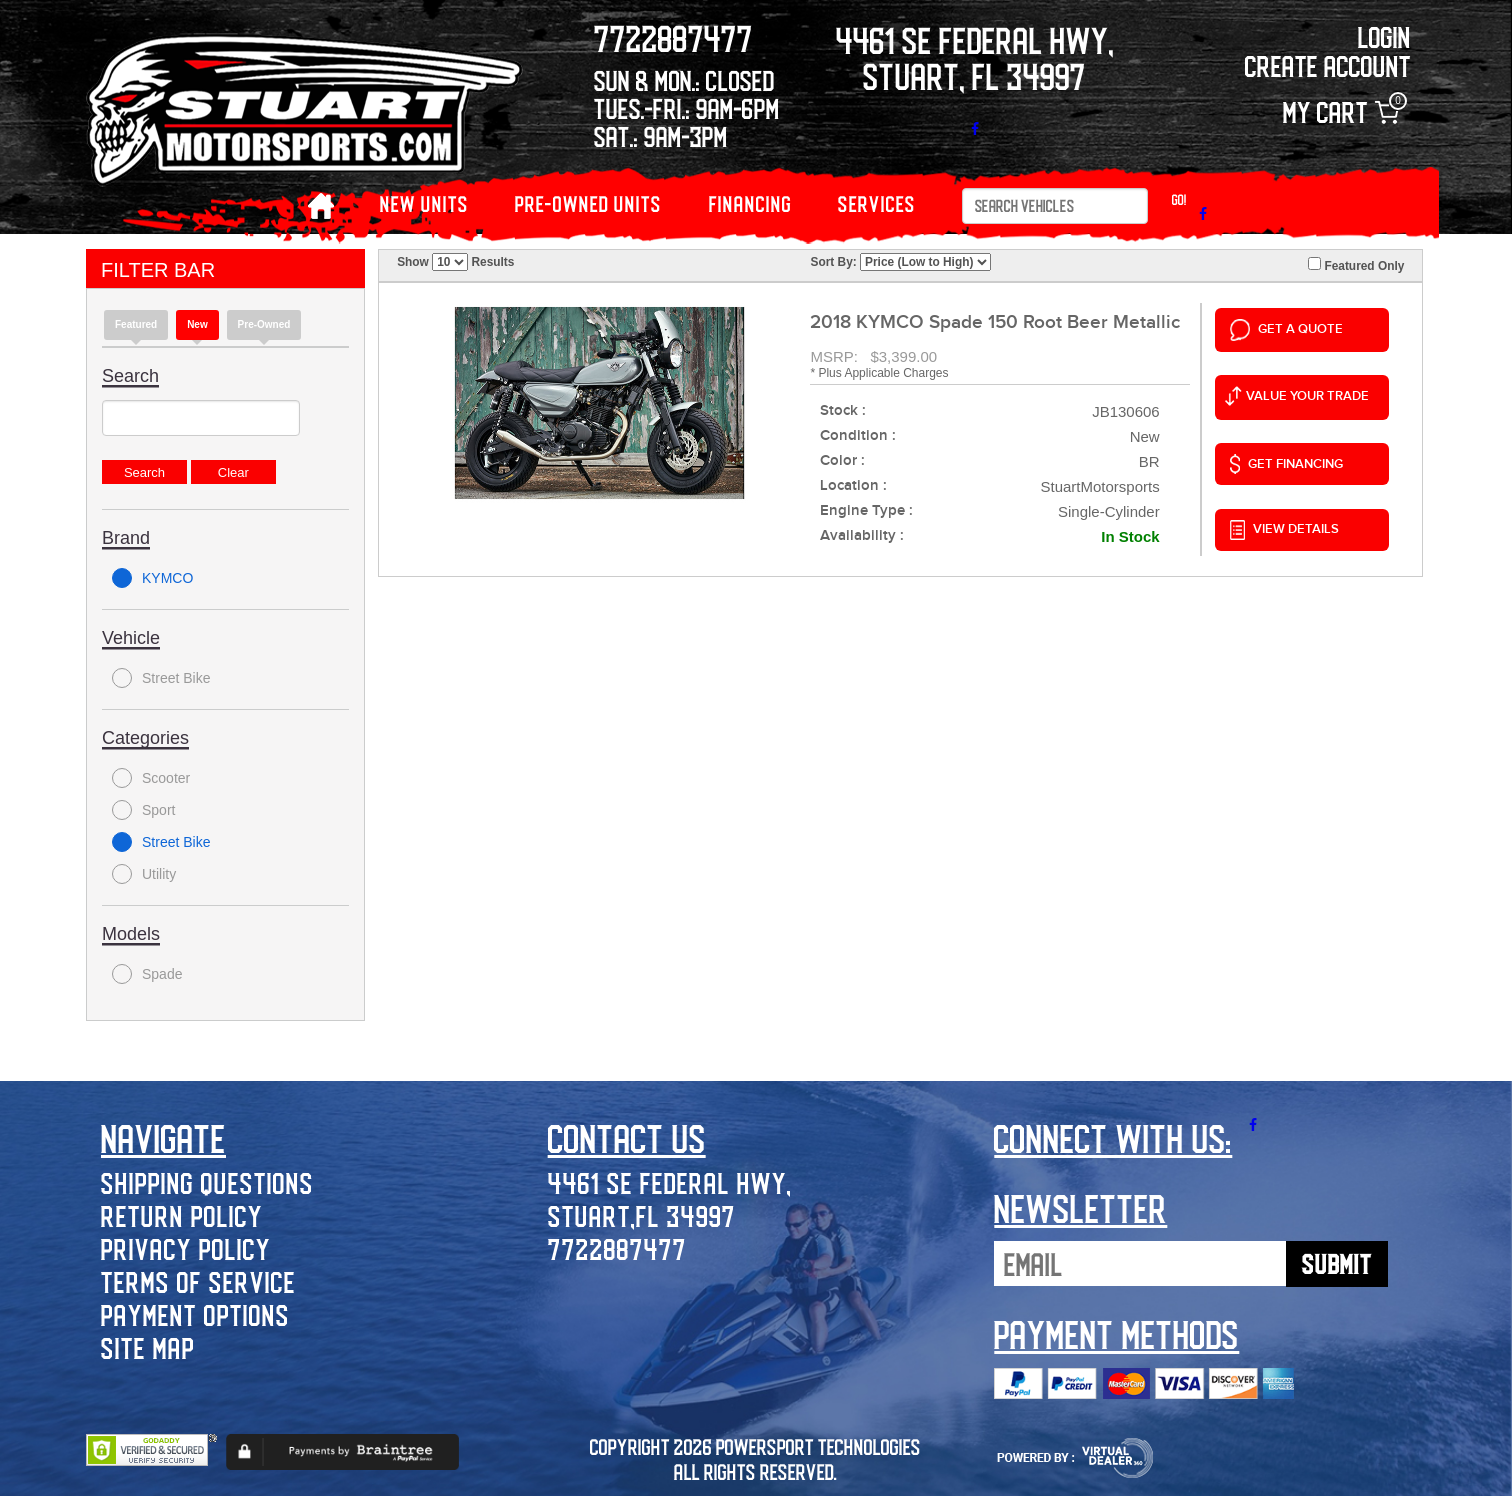 The image size is (1512, 1496). What do you see at coordinates (877, 203) in the screenshot?
I see `Services` at bounding box center [877, 203].